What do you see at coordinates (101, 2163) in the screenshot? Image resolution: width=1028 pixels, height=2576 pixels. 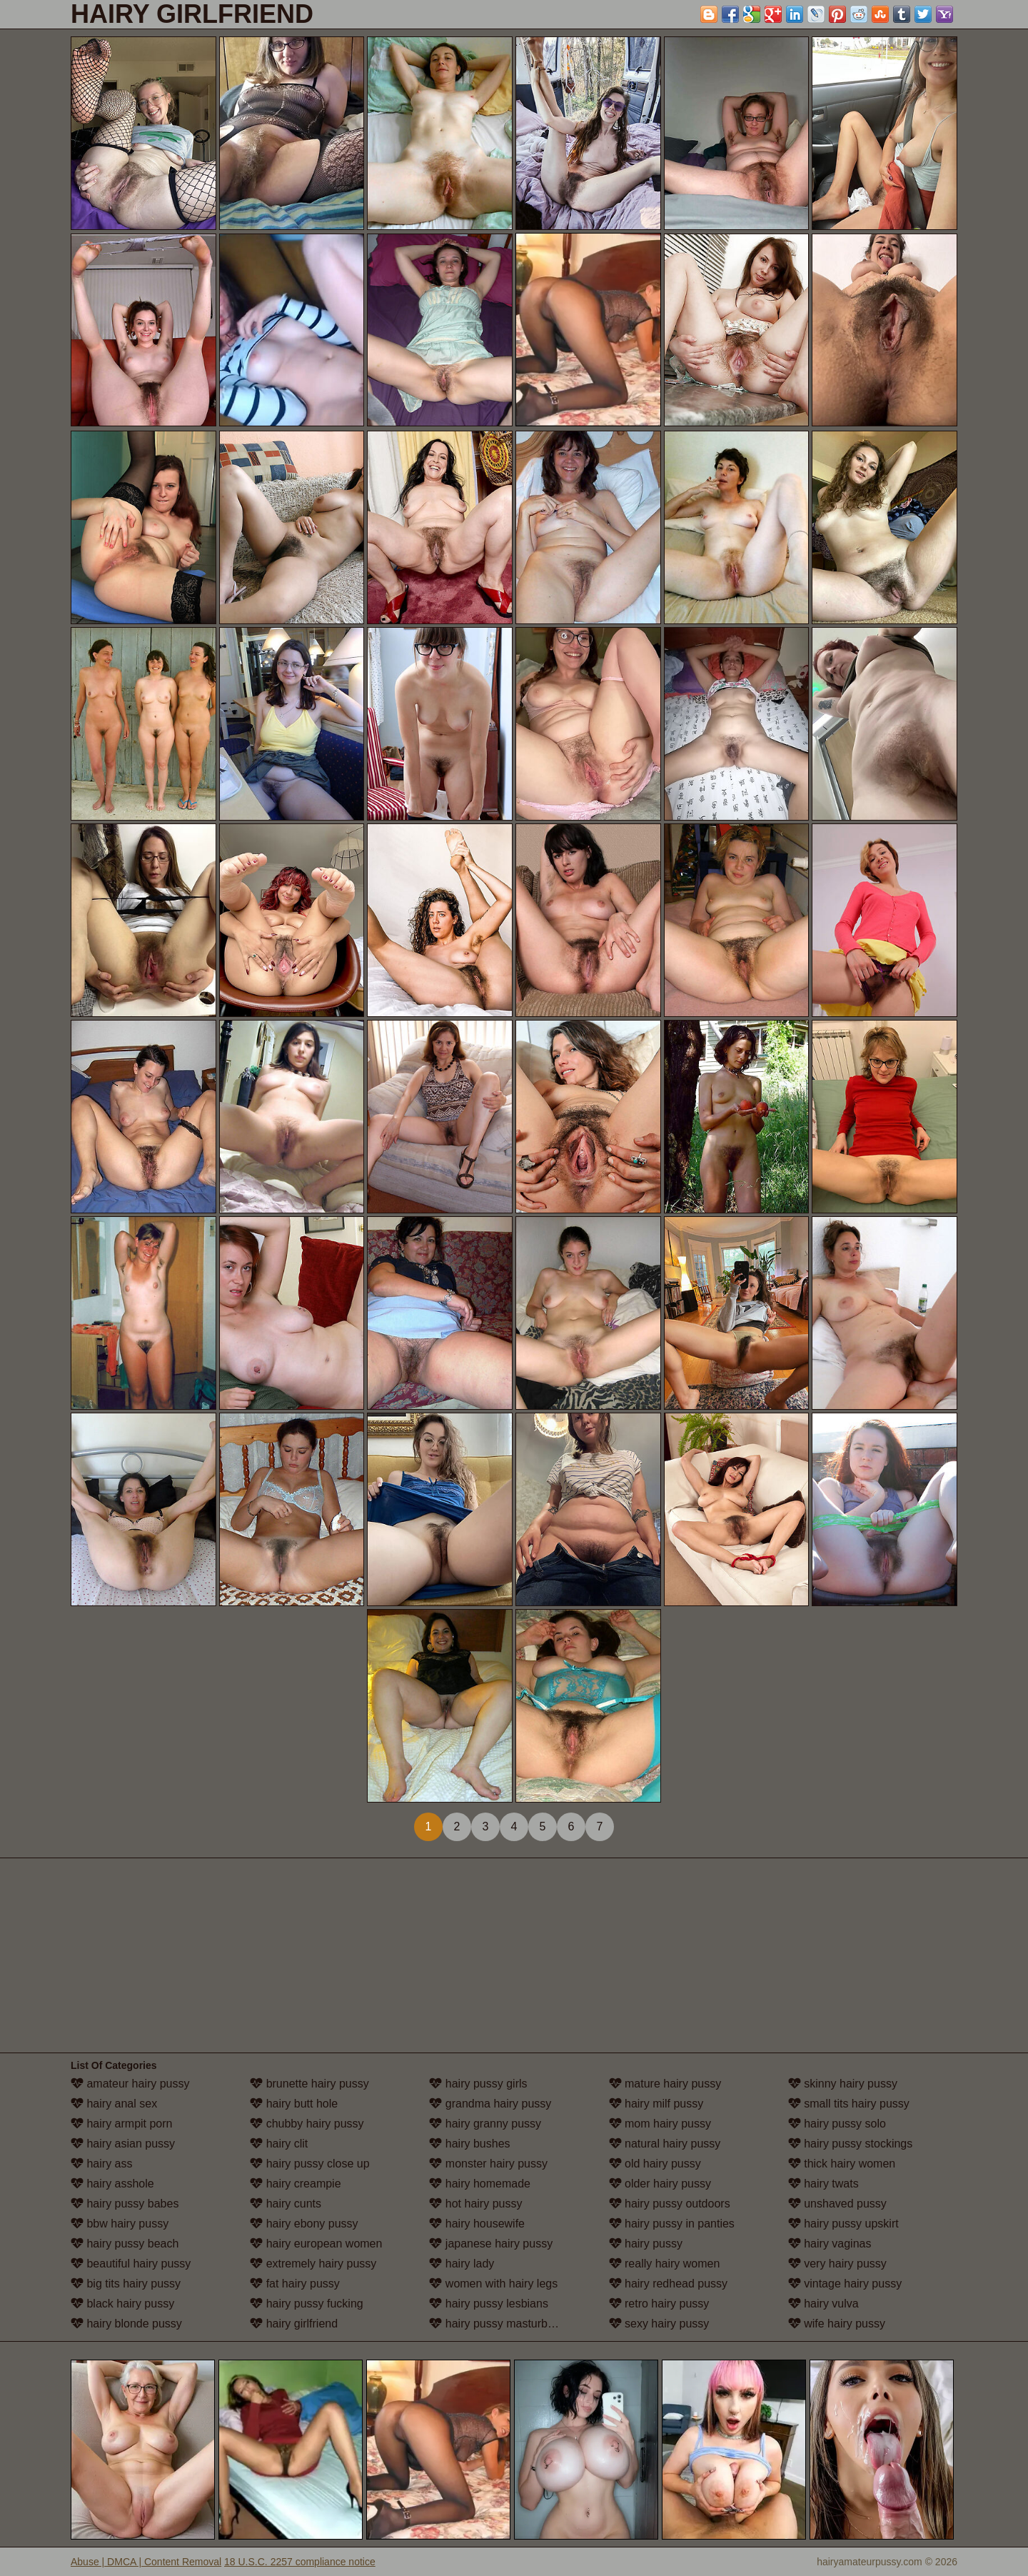 I see `hairy ass` at bounding box center [101, 2163].